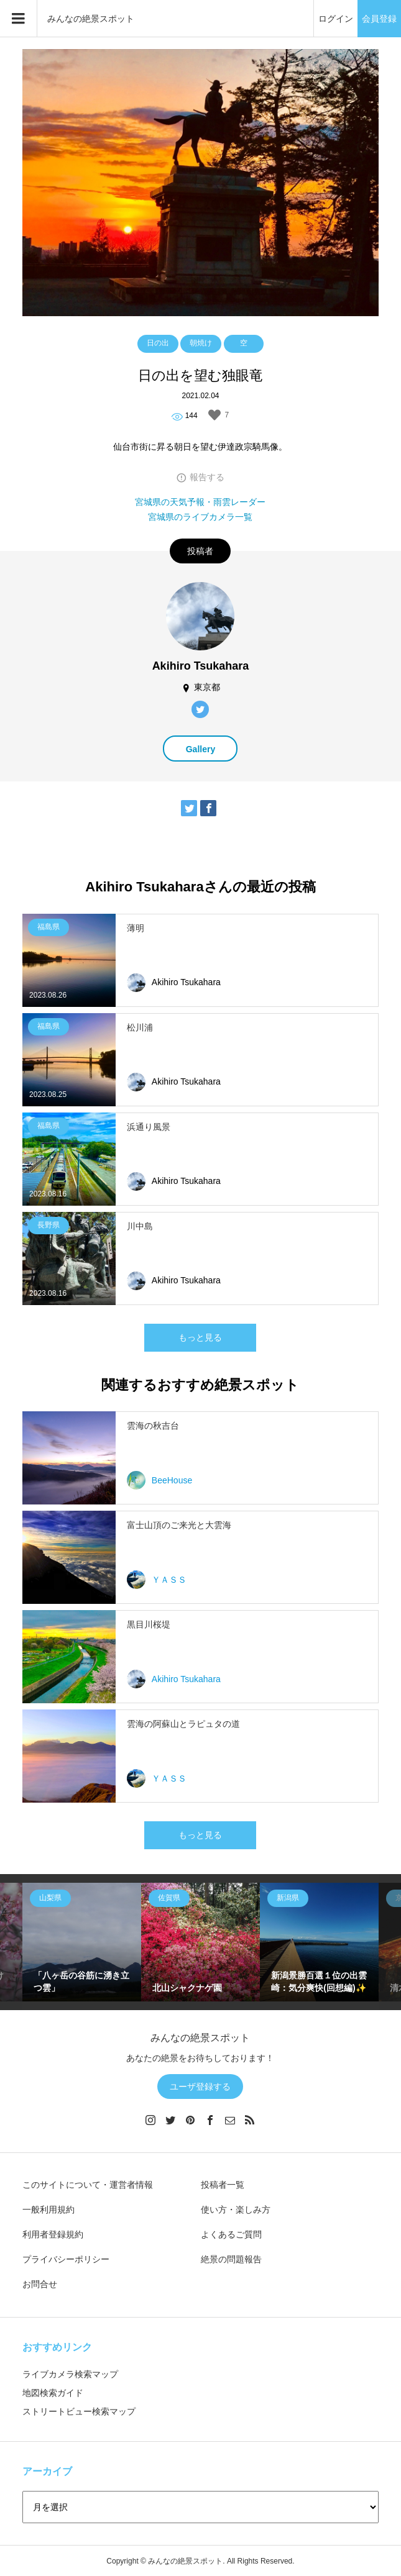 This screenshot has height=2576, width=401. I want to click on 絶景の問題報告, so click(231, 2259).